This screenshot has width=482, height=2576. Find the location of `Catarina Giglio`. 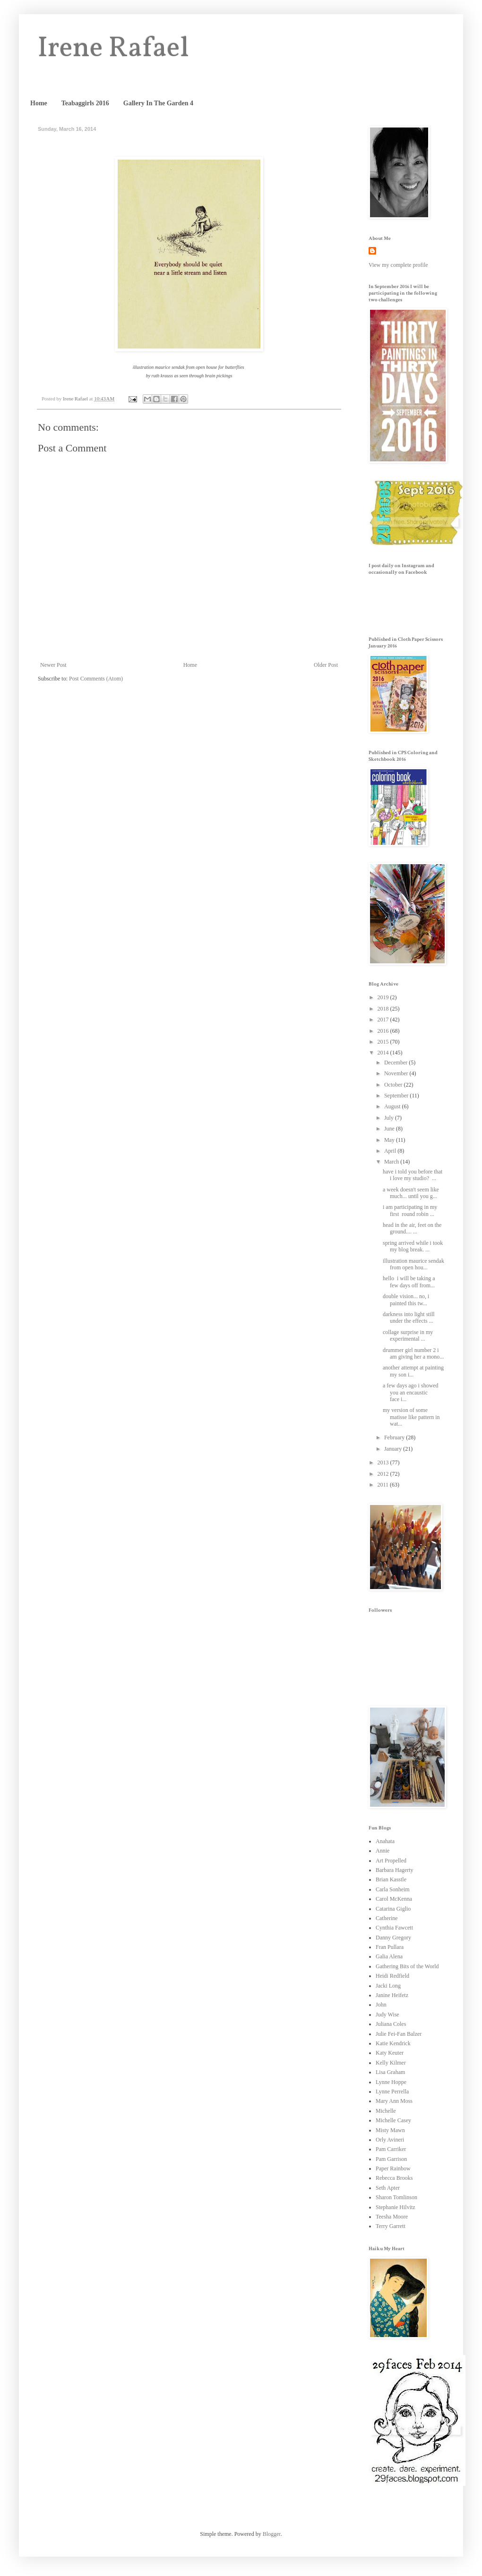

Catarina Giglio is located at coordinates (393, 1908).